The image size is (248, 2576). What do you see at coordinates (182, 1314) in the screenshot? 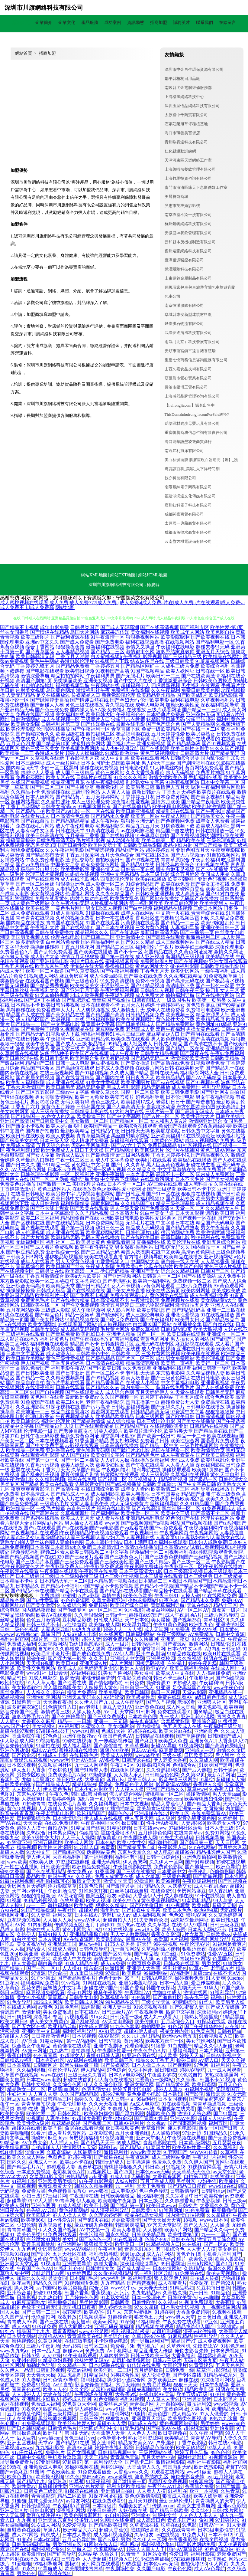
I see `亚洲做性爱视频` at bounding box center [182, 1314].